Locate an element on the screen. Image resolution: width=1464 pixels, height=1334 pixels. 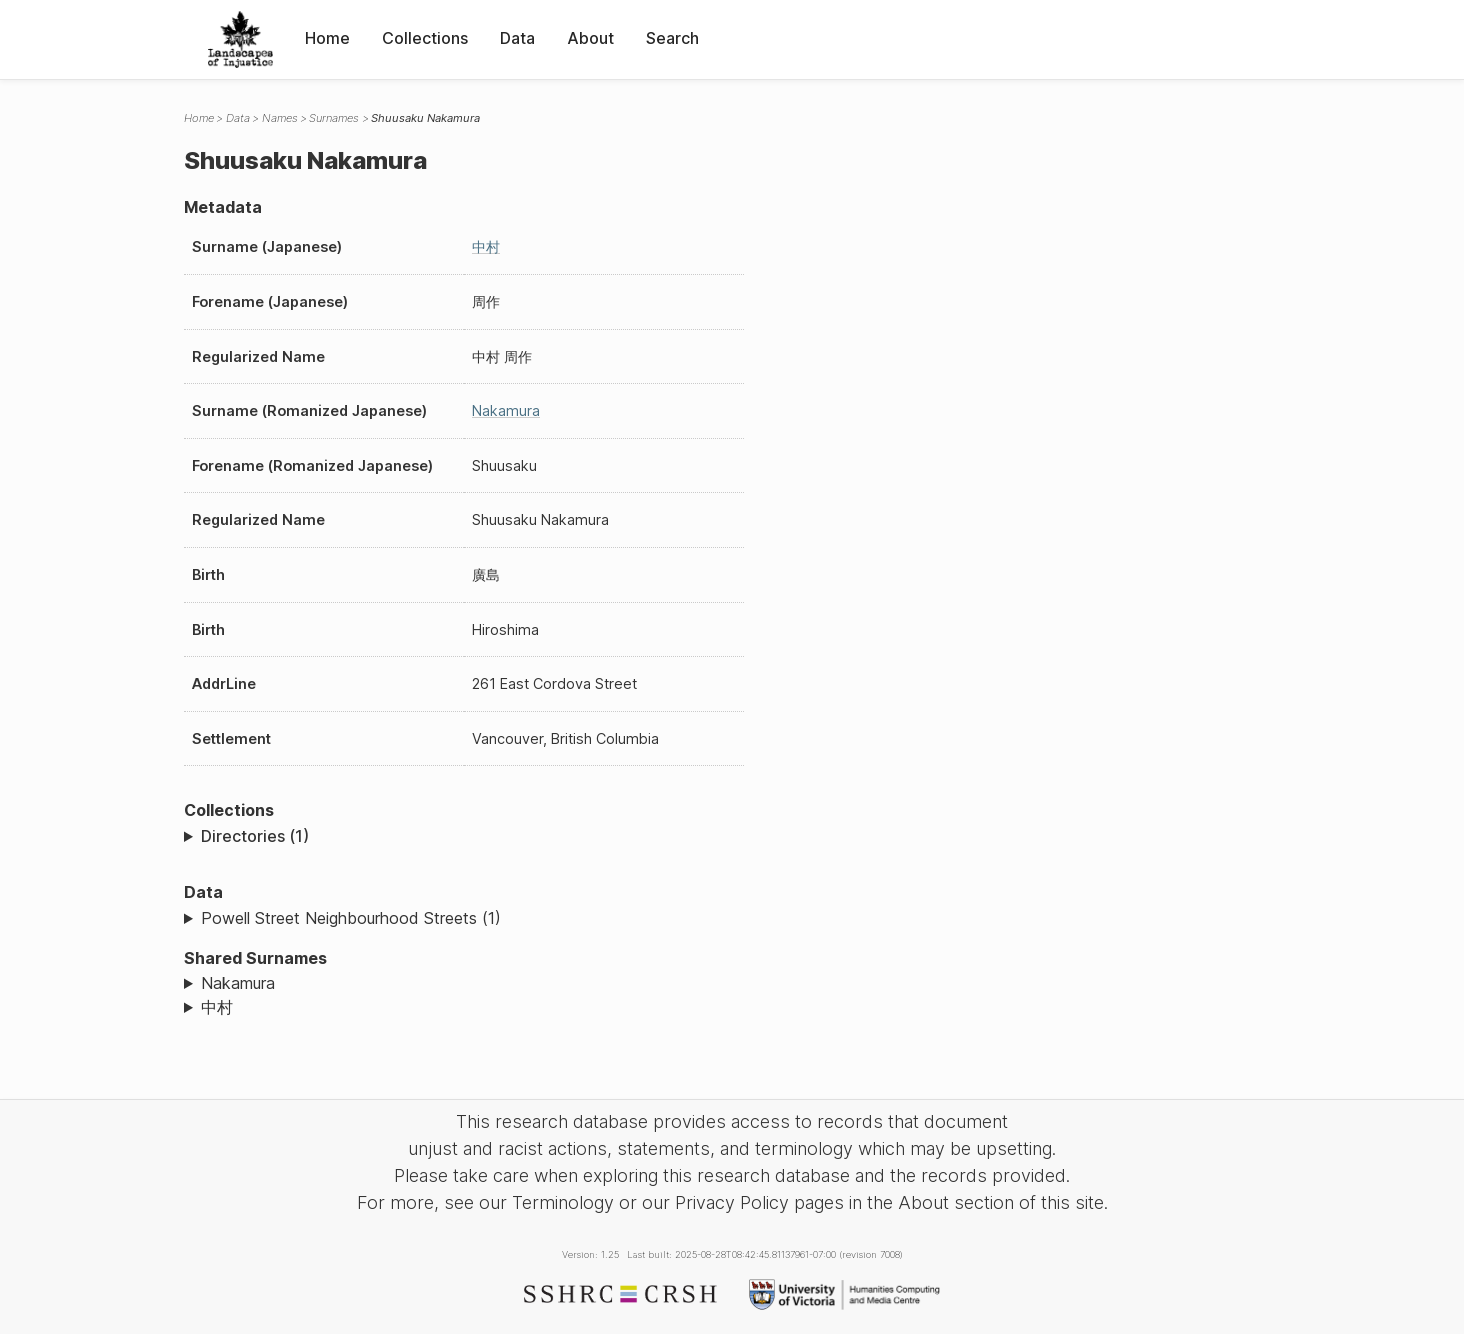
Names is located at coordinates (280, 118).